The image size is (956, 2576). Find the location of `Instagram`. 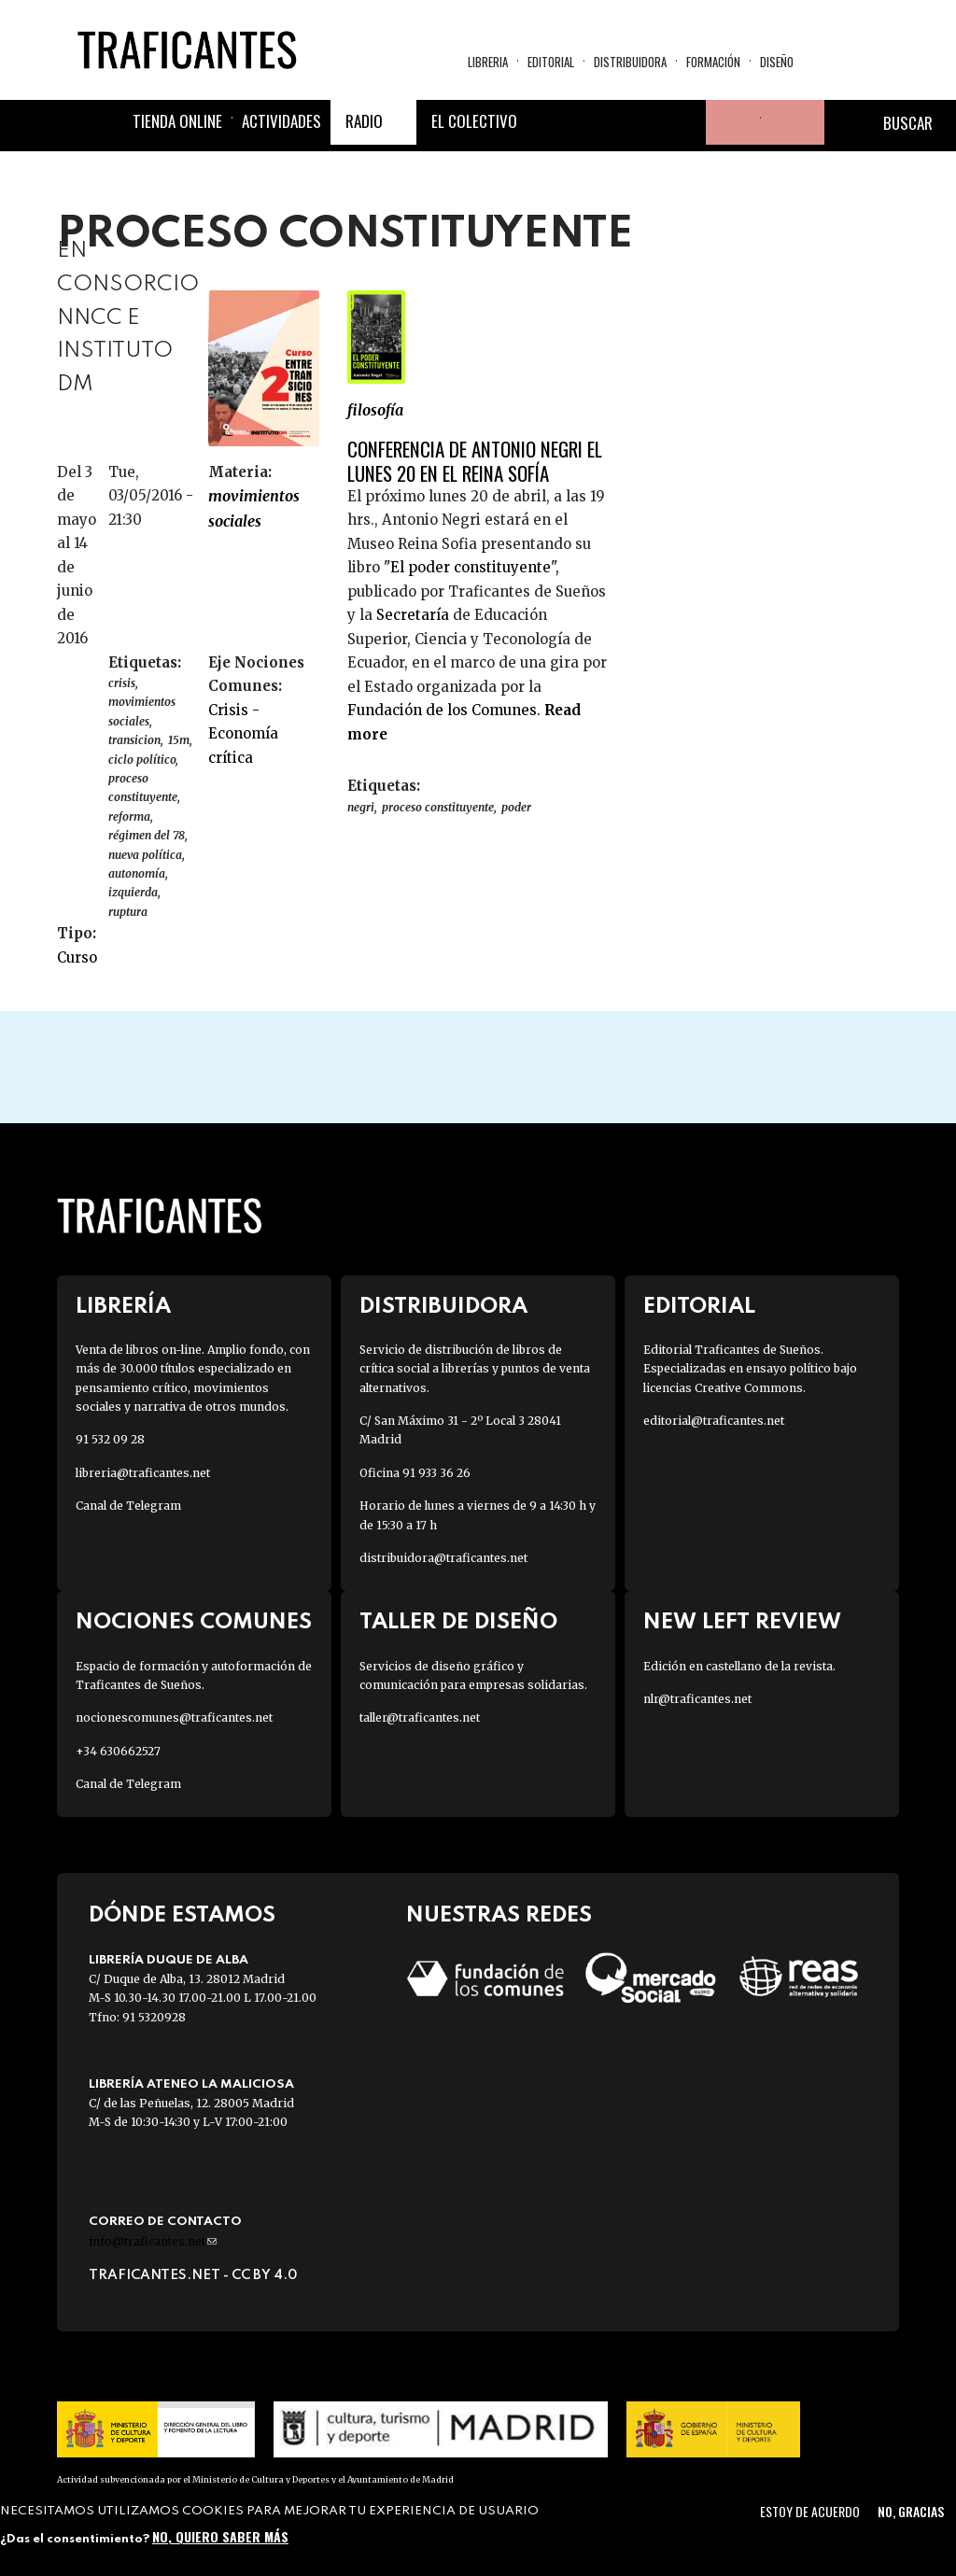

Instagram is located at coordinates (638, 122).